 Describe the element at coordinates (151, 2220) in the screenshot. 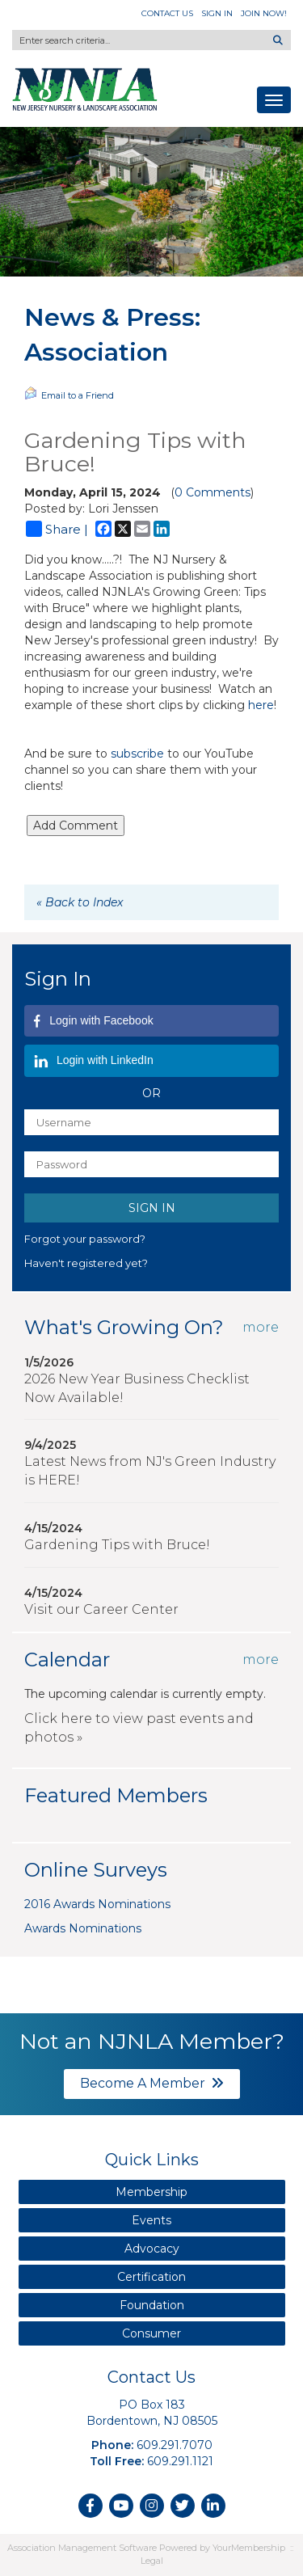

I see `Events` at that location.